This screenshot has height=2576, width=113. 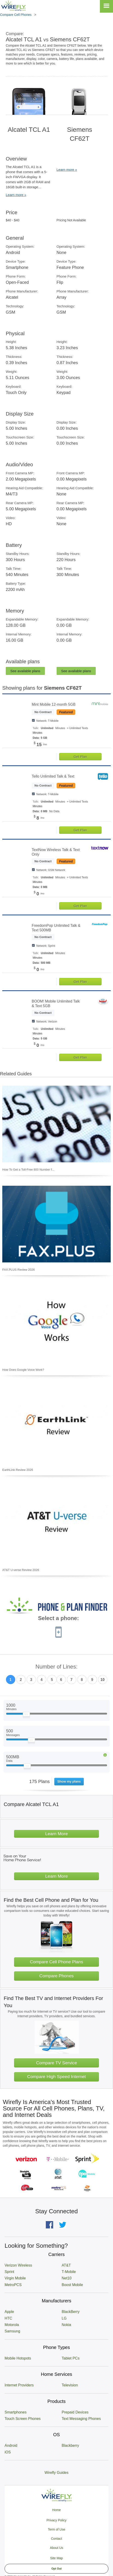 I want to click on How To Get a Toll-Free 800 Number f... [Go to How To Get a Toll-Free 800 Number for Business], so click(x=28, y=1169).